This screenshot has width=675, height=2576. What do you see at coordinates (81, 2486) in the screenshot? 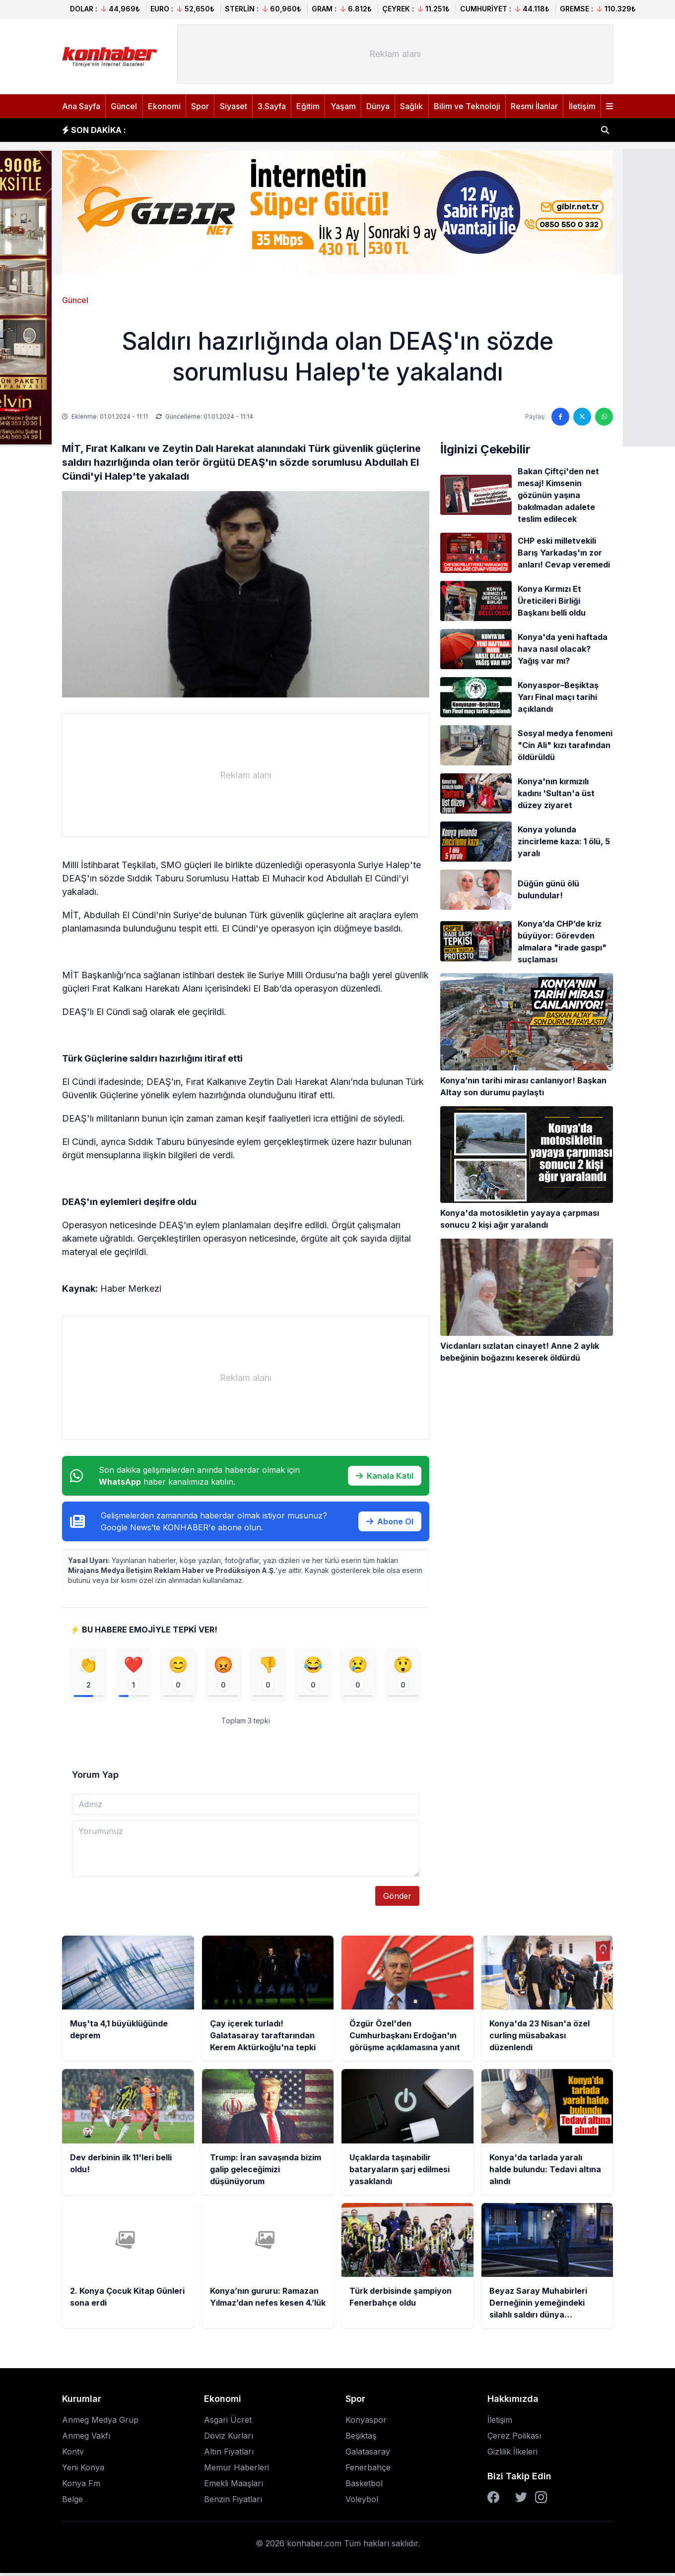
I see `Konya Fm` at bounding box center [81, 2486].